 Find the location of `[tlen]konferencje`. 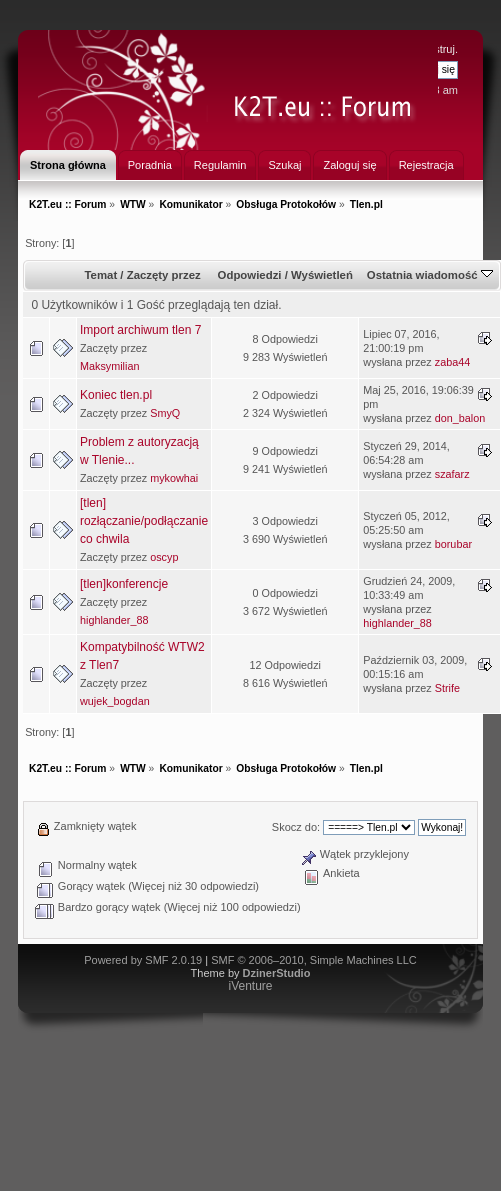

[tlen]konferencje is located at coordinates (124, 584).